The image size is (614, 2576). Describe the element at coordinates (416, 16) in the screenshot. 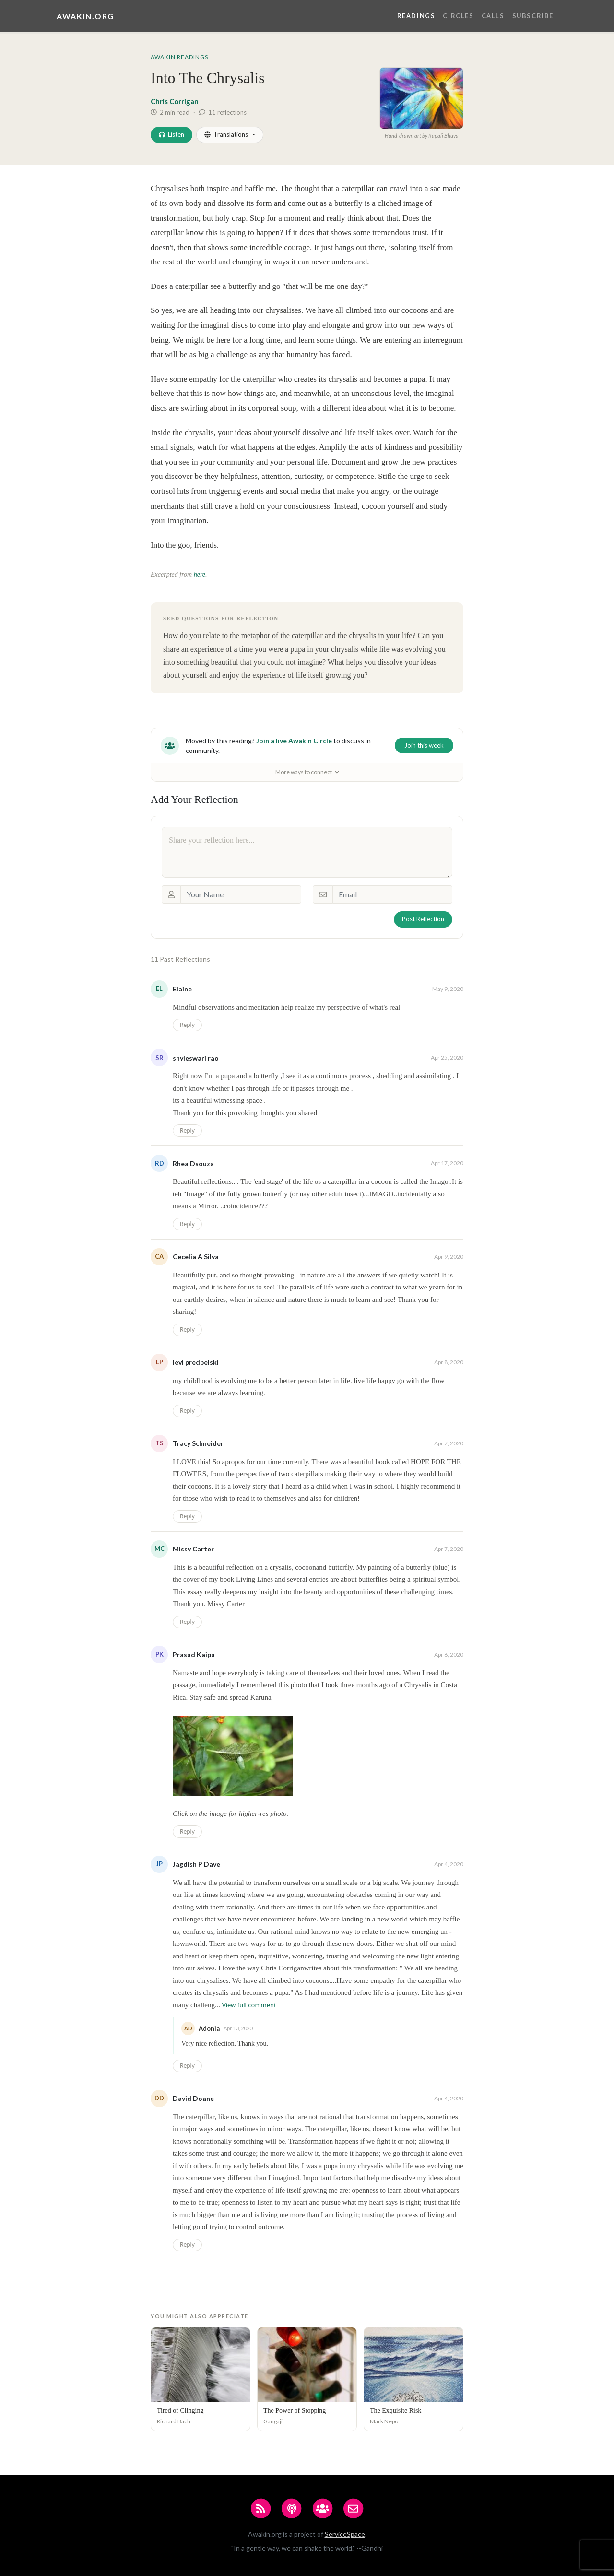

I see `Readings` at that location.